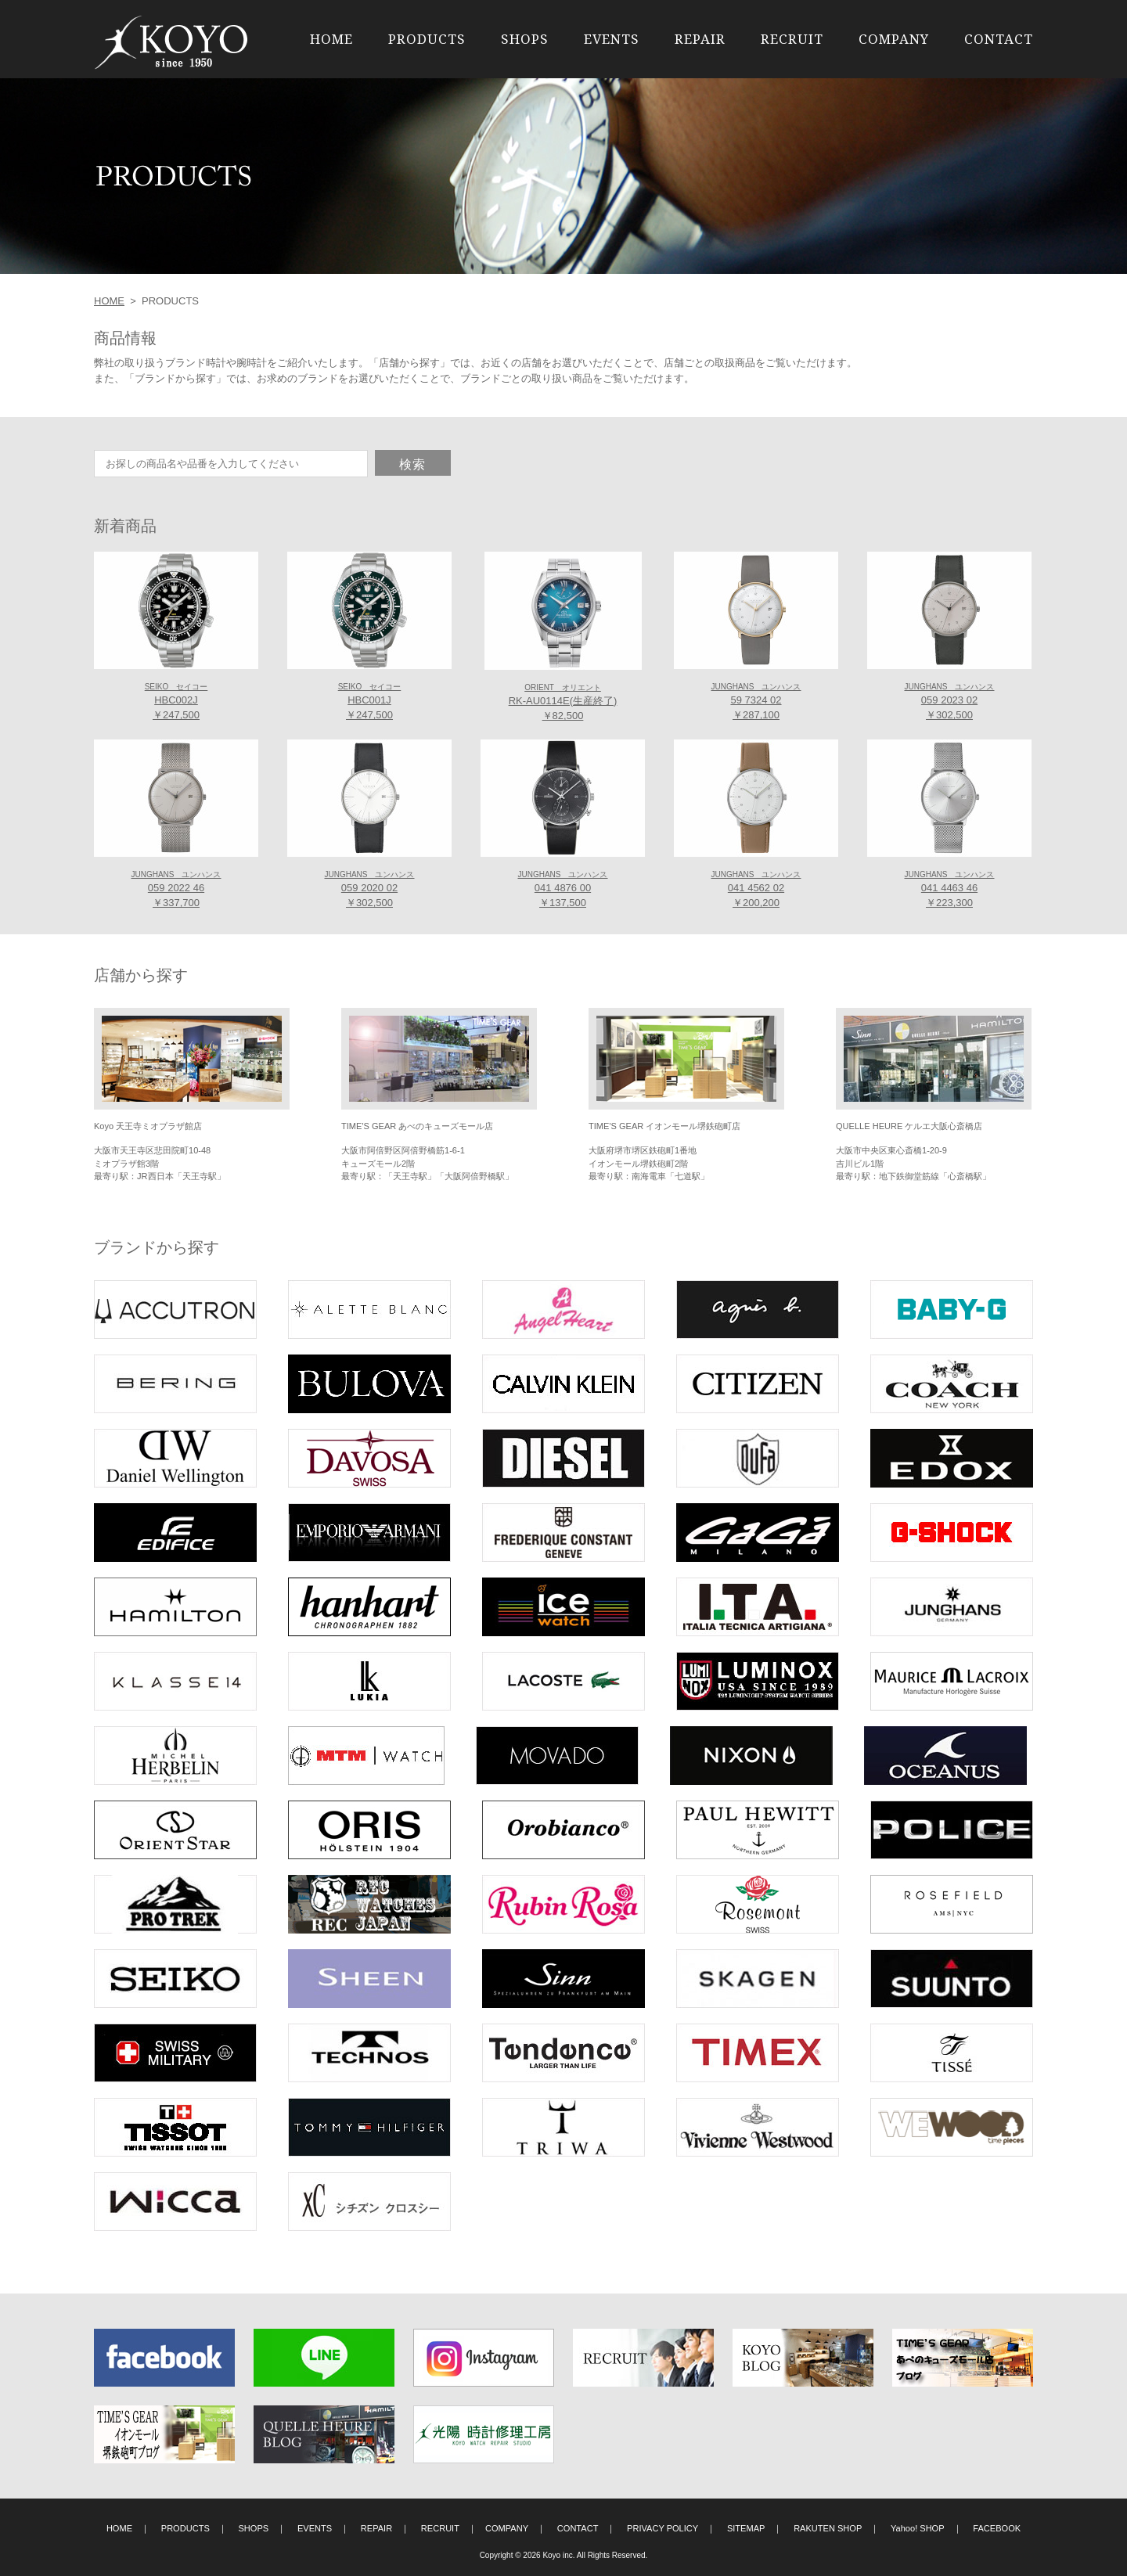 The width and height of the screenshot is (1127, 2576). Describe the element at coordinates (894, 39) in the screenshot. I see `COMPANY` at that location.